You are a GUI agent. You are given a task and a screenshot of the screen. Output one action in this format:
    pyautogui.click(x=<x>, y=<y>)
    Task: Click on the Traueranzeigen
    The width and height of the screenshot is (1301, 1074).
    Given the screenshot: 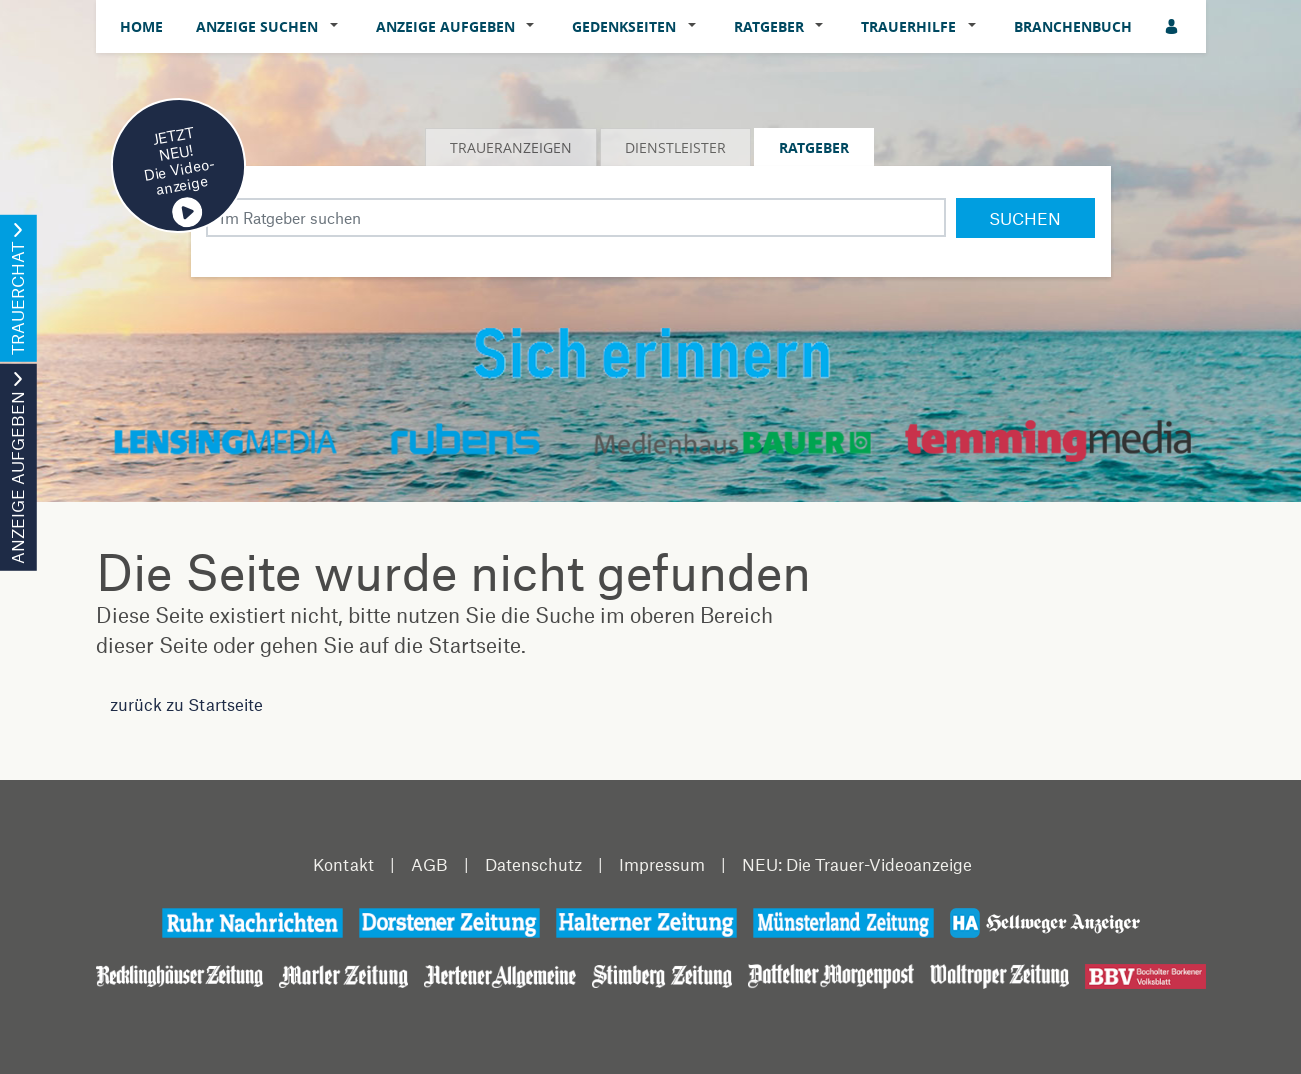 What is the action you would take?
    pyautogui.click(x=511, y=147)
    